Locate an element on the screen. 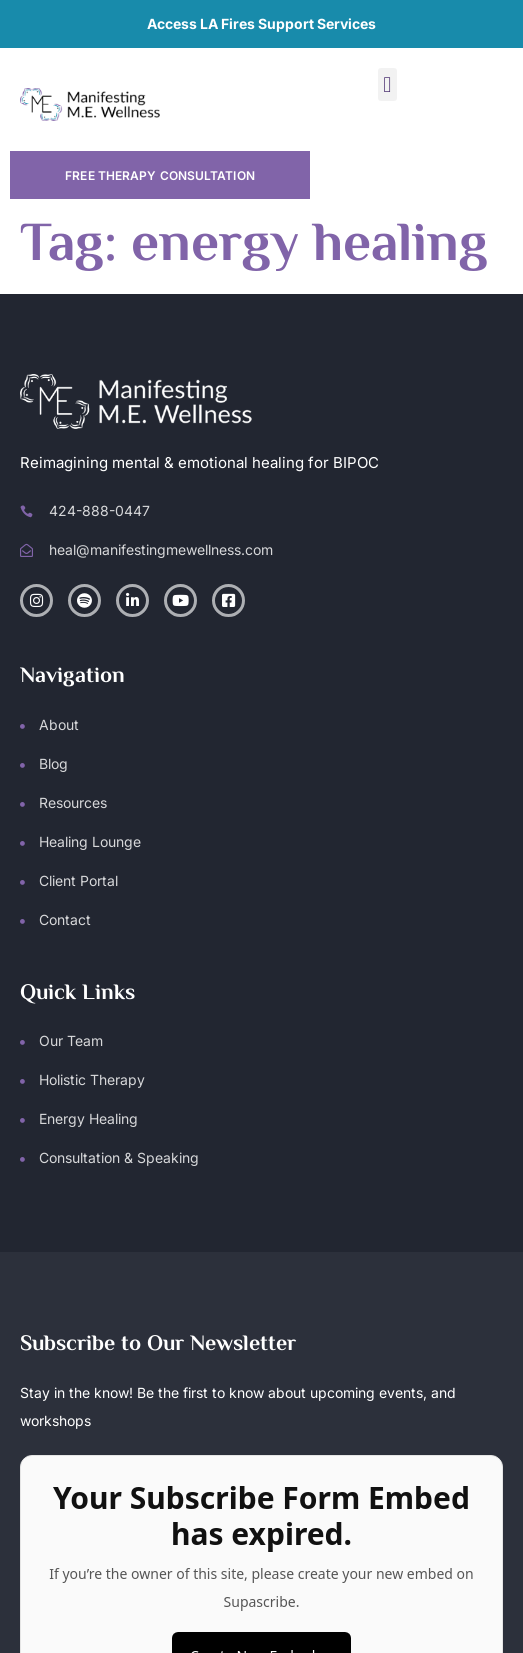  Manifesting M.E. Wellness is located at coordinates (231, 1568).